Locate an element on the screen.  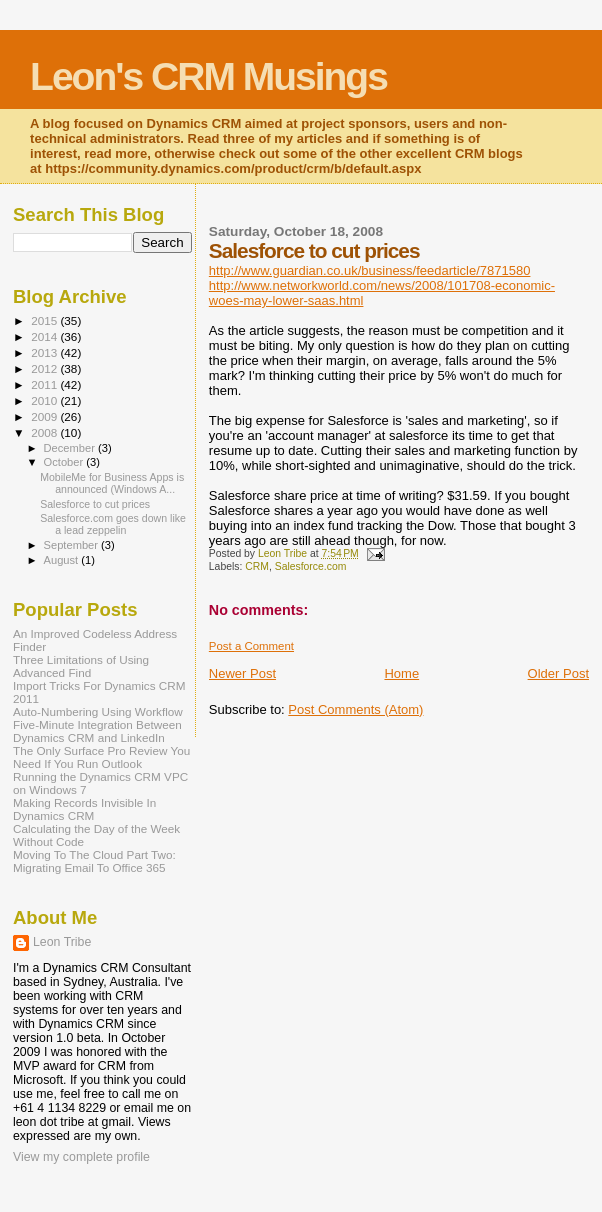
Five-Minute Integration Between Dynamics CRM and LinkedIn is located at coordinates (97, 731).